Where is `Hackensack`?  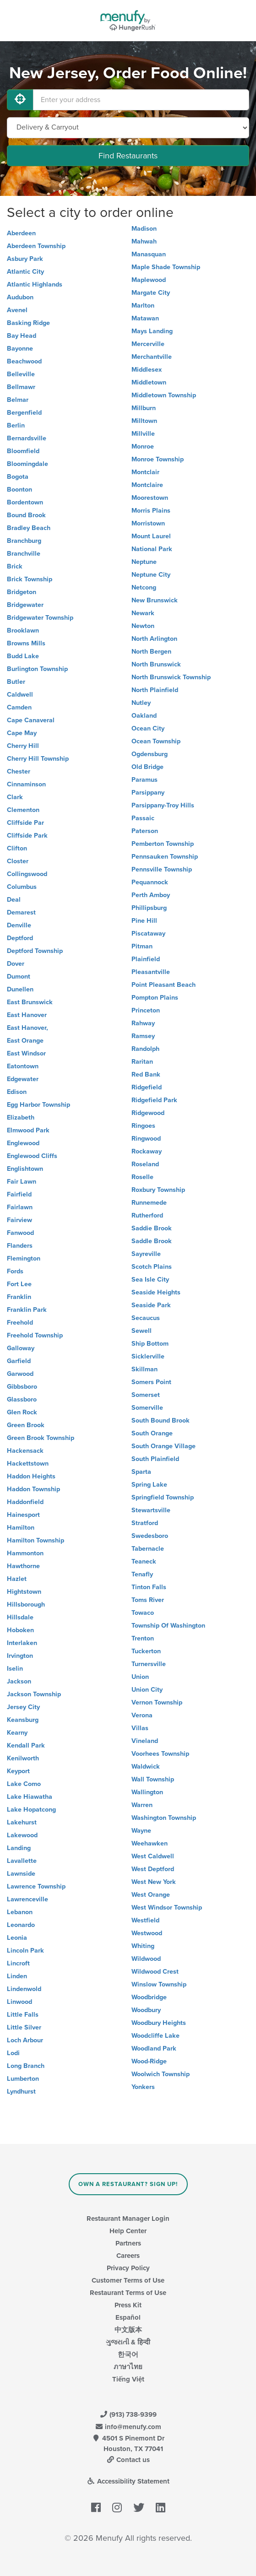
Hackensack is located at coordinates (25, 1451).